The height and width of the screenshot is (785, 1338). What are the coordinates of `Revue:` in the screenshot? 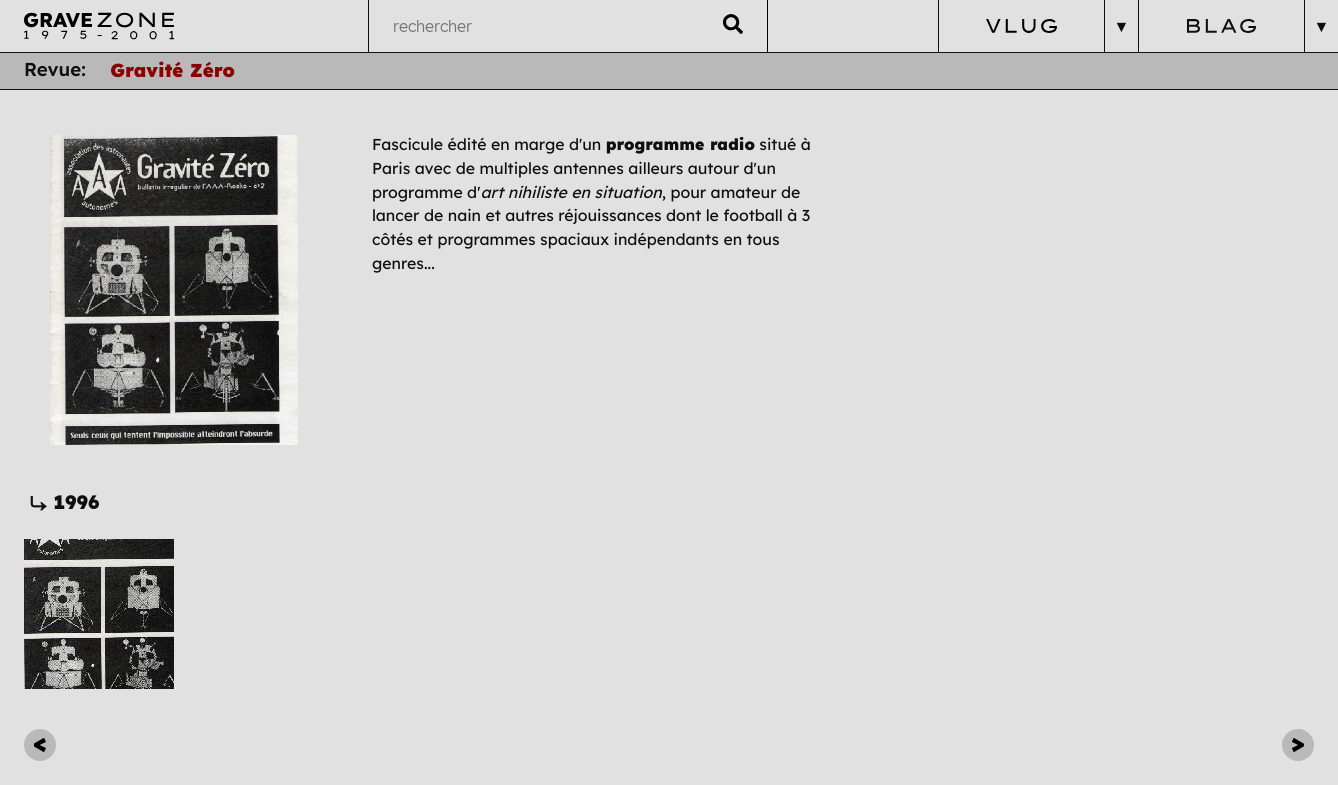 It's located at (55, 69).